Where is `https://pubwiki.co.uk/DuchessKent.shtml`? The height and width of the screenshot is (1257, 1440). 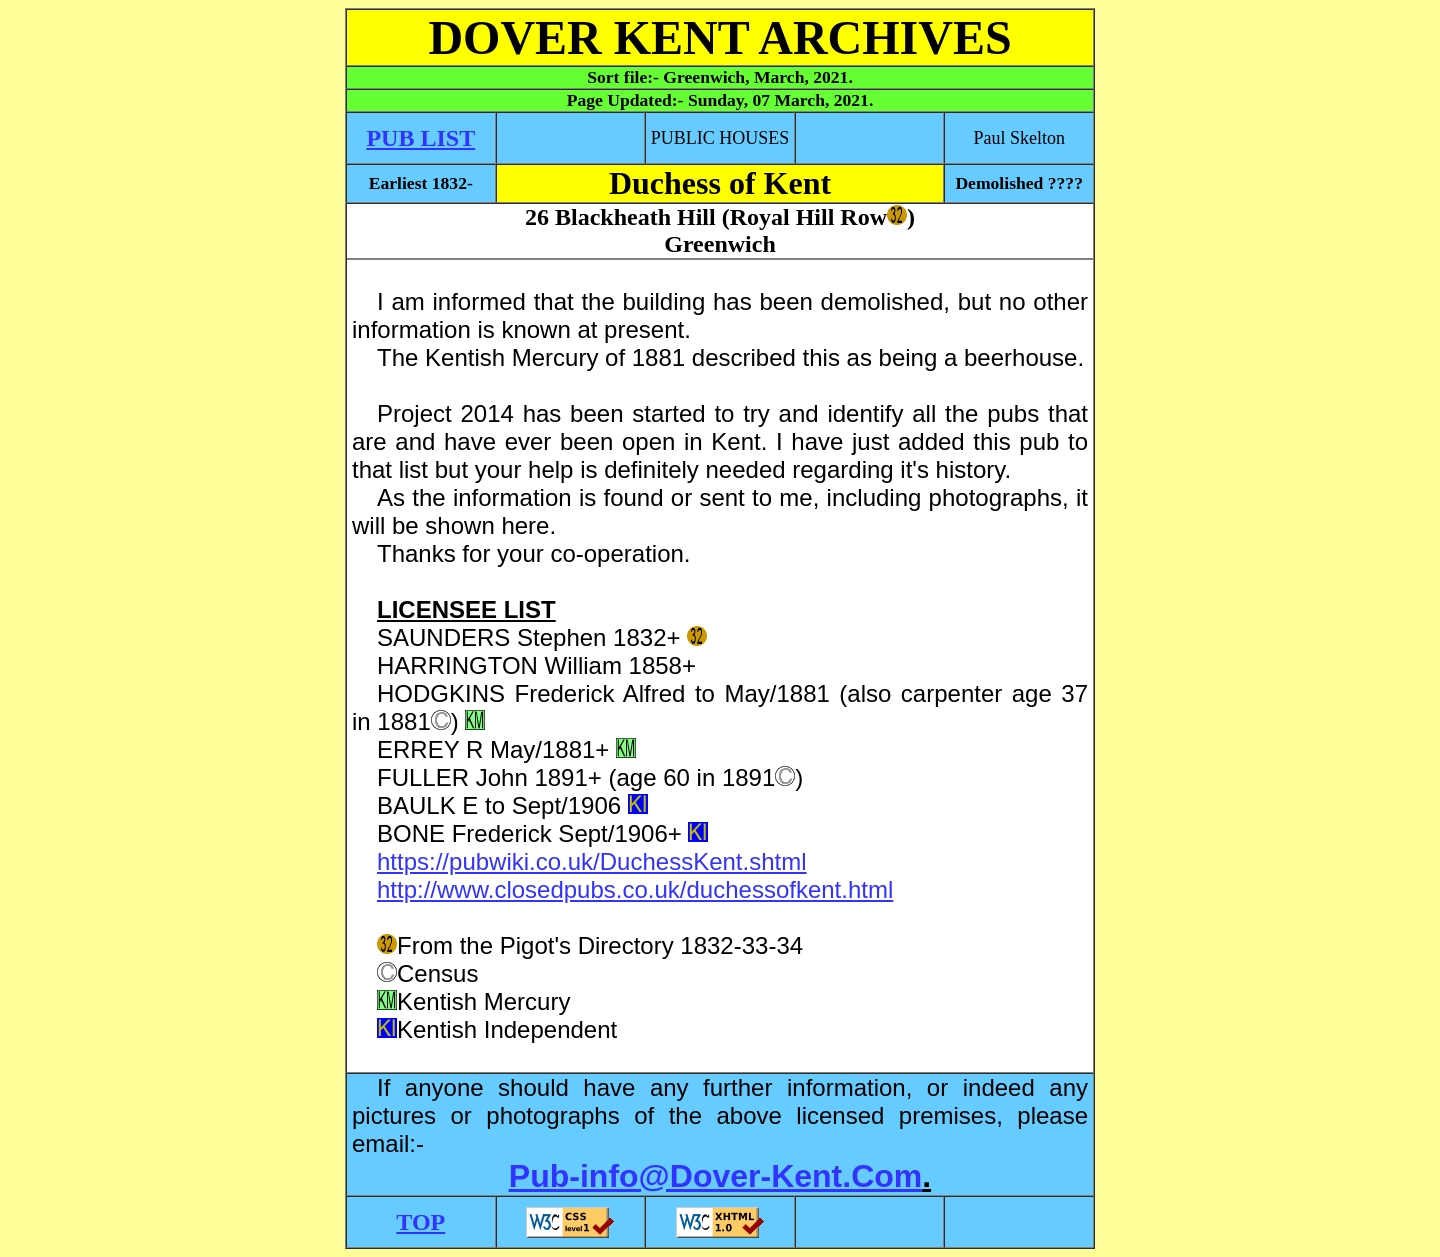 https://pubwiki.co.uk/DuchessKent.shtml is located at coordinates (592, 861).